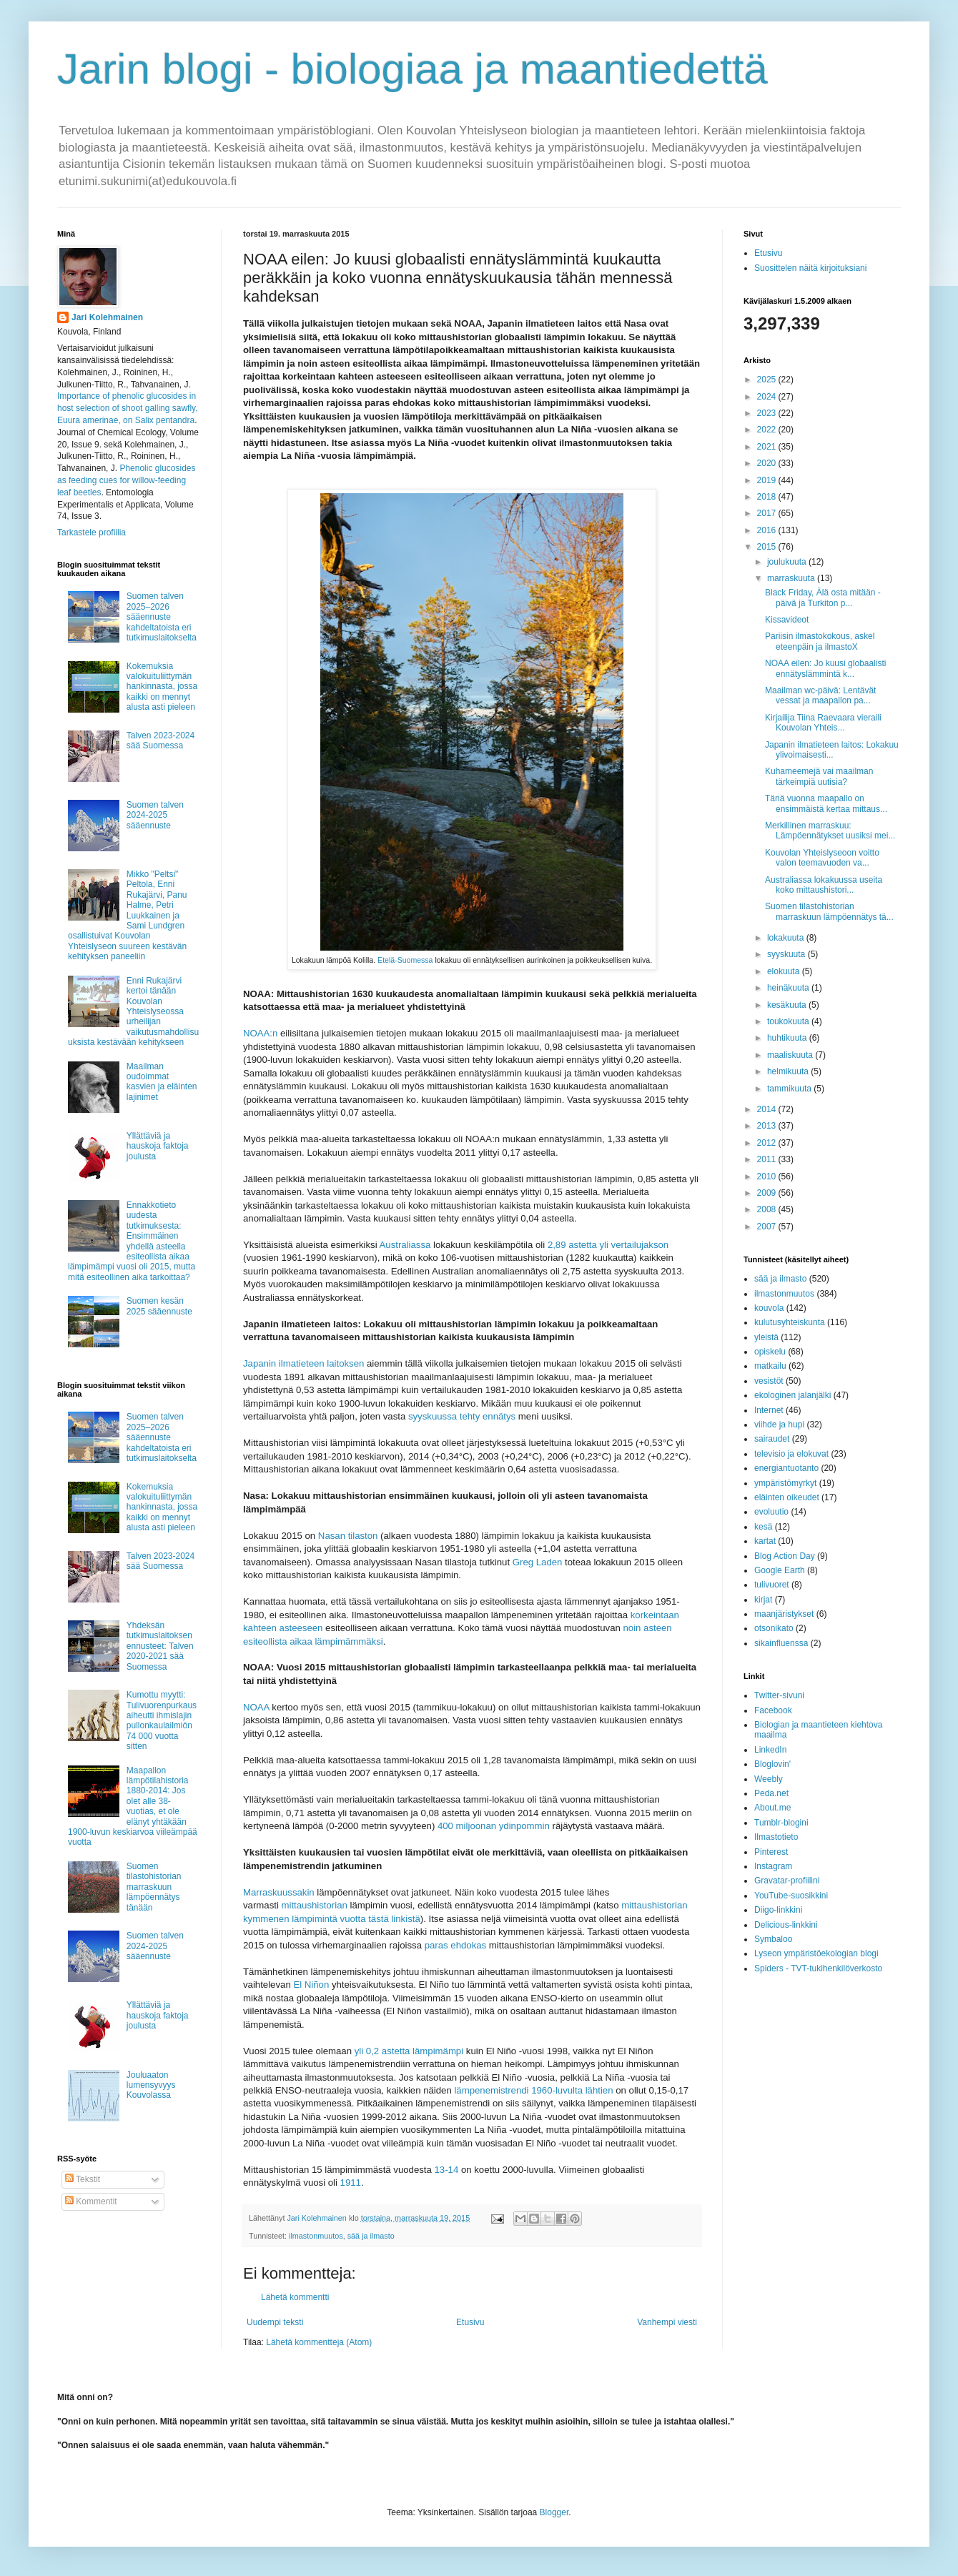 The width and height of the screenshot is (958, 2576). Describe the element at coordinates (371, 2235) in the screenshot. I see `sää ja ilmasto` at that location.